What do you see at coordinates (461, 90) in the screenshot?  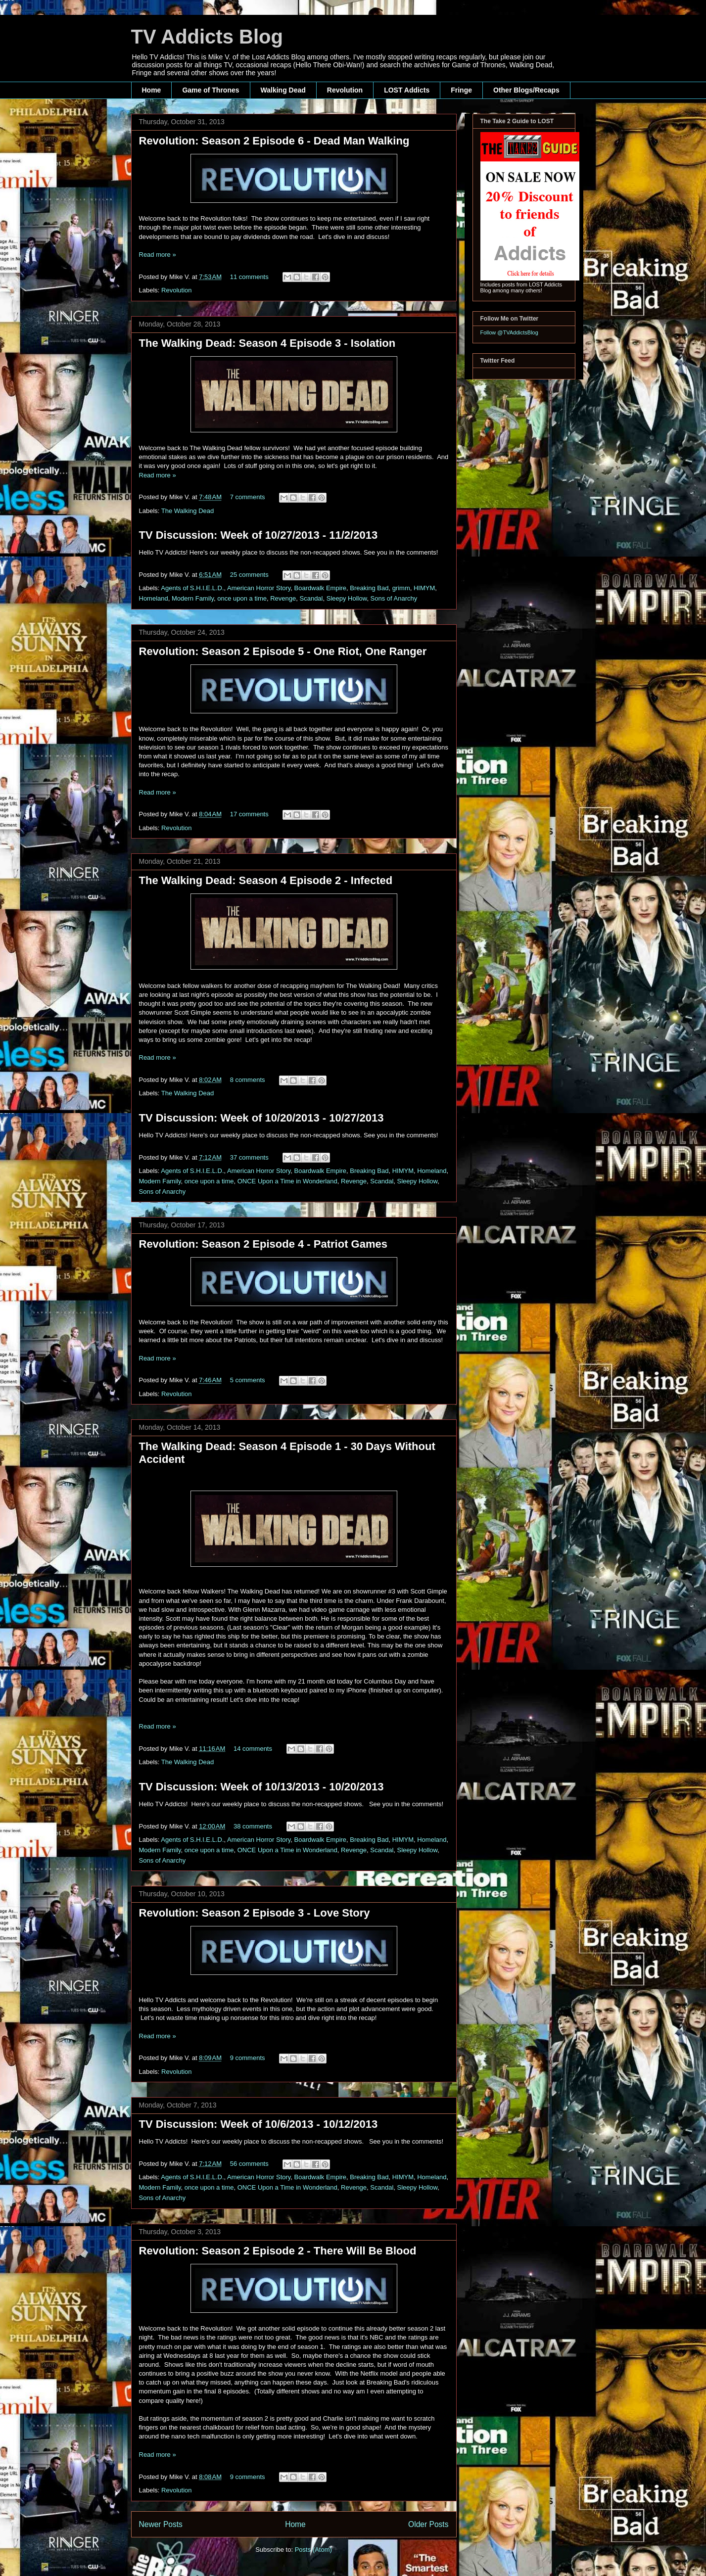 I see `Fringe` at bounding box center [461, 90].